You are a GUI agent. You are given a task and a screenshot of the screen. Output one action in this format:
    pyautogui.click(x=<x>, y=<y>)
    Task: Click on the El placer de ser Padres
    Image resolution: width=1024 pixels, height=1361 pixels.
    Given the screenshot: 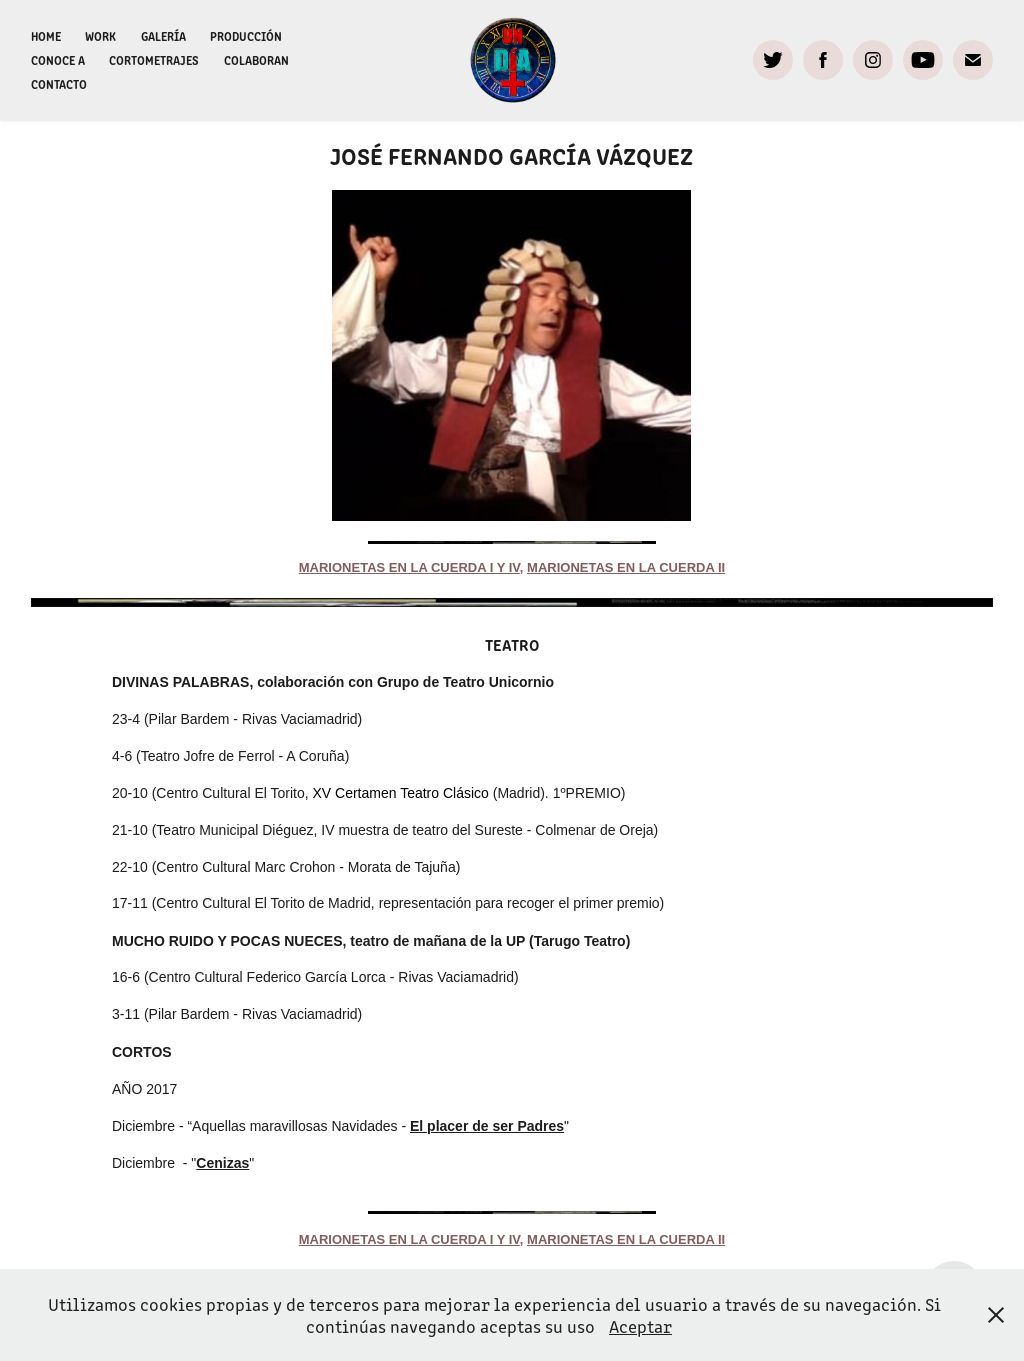 What is the action you would take?
    pyautogui.click(x=487, y=1126)
    